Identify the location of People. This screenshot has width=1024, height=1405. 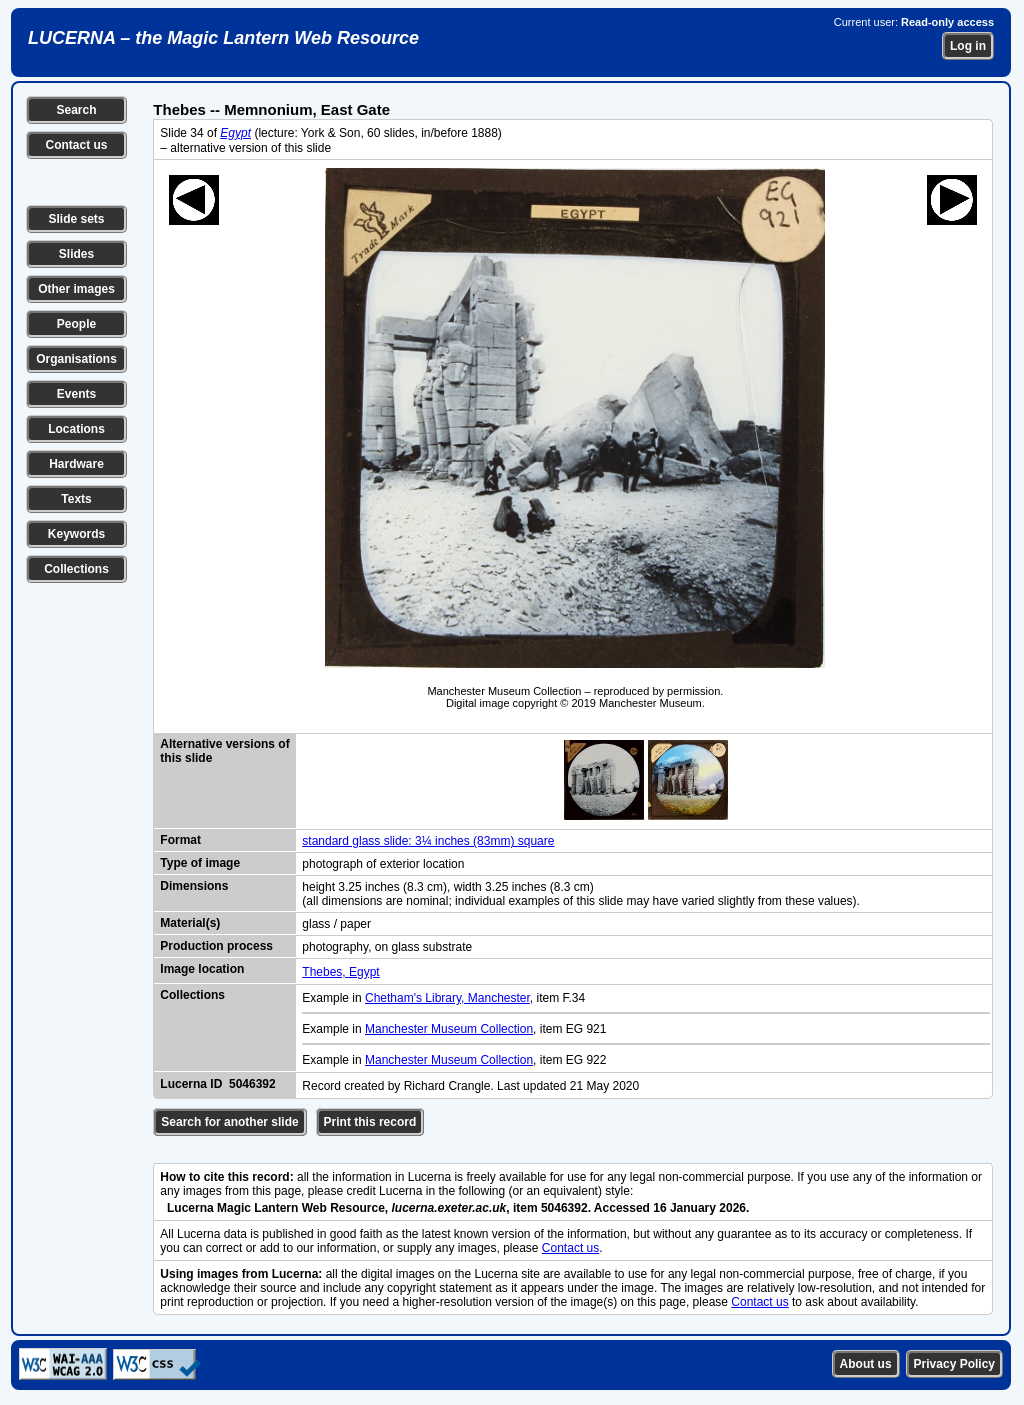
(76, 324).